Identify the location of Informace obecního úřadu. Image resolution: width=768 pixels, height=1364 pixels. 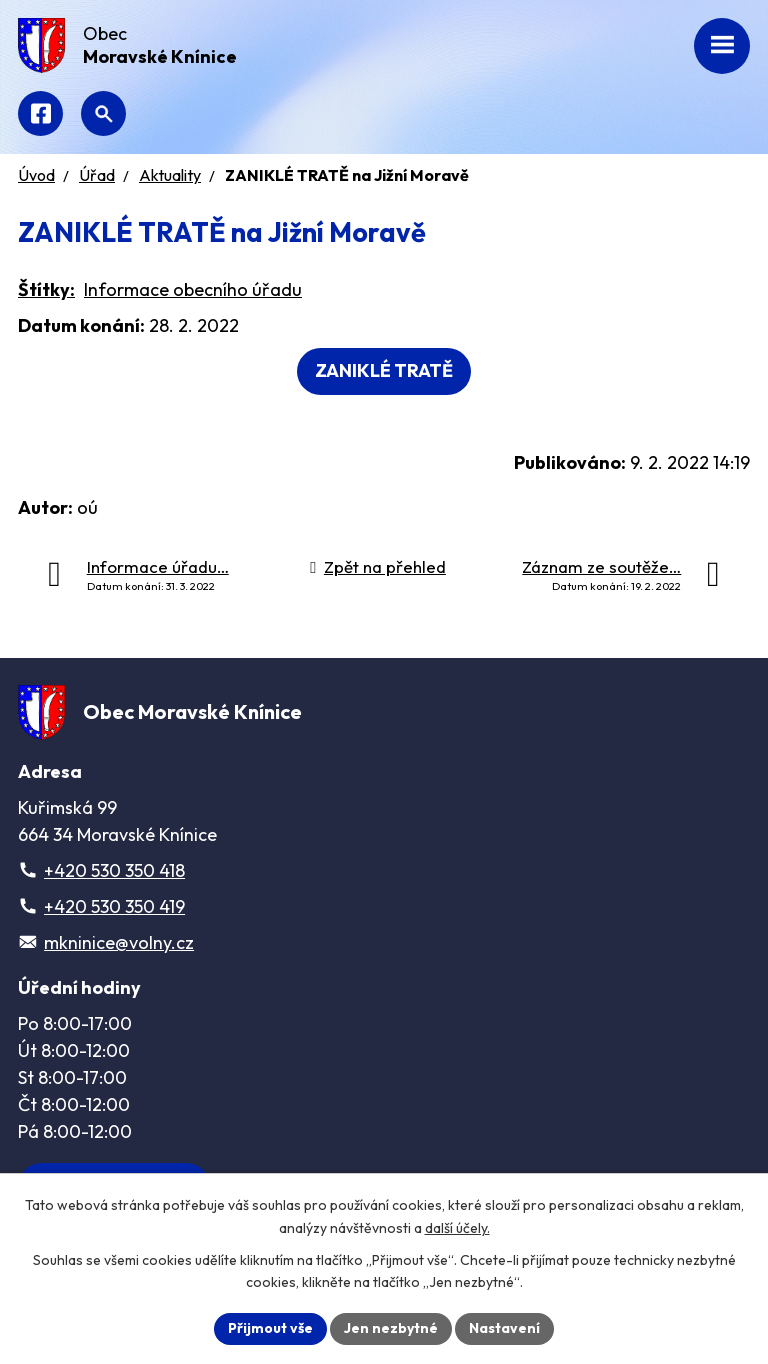
(193, 289).